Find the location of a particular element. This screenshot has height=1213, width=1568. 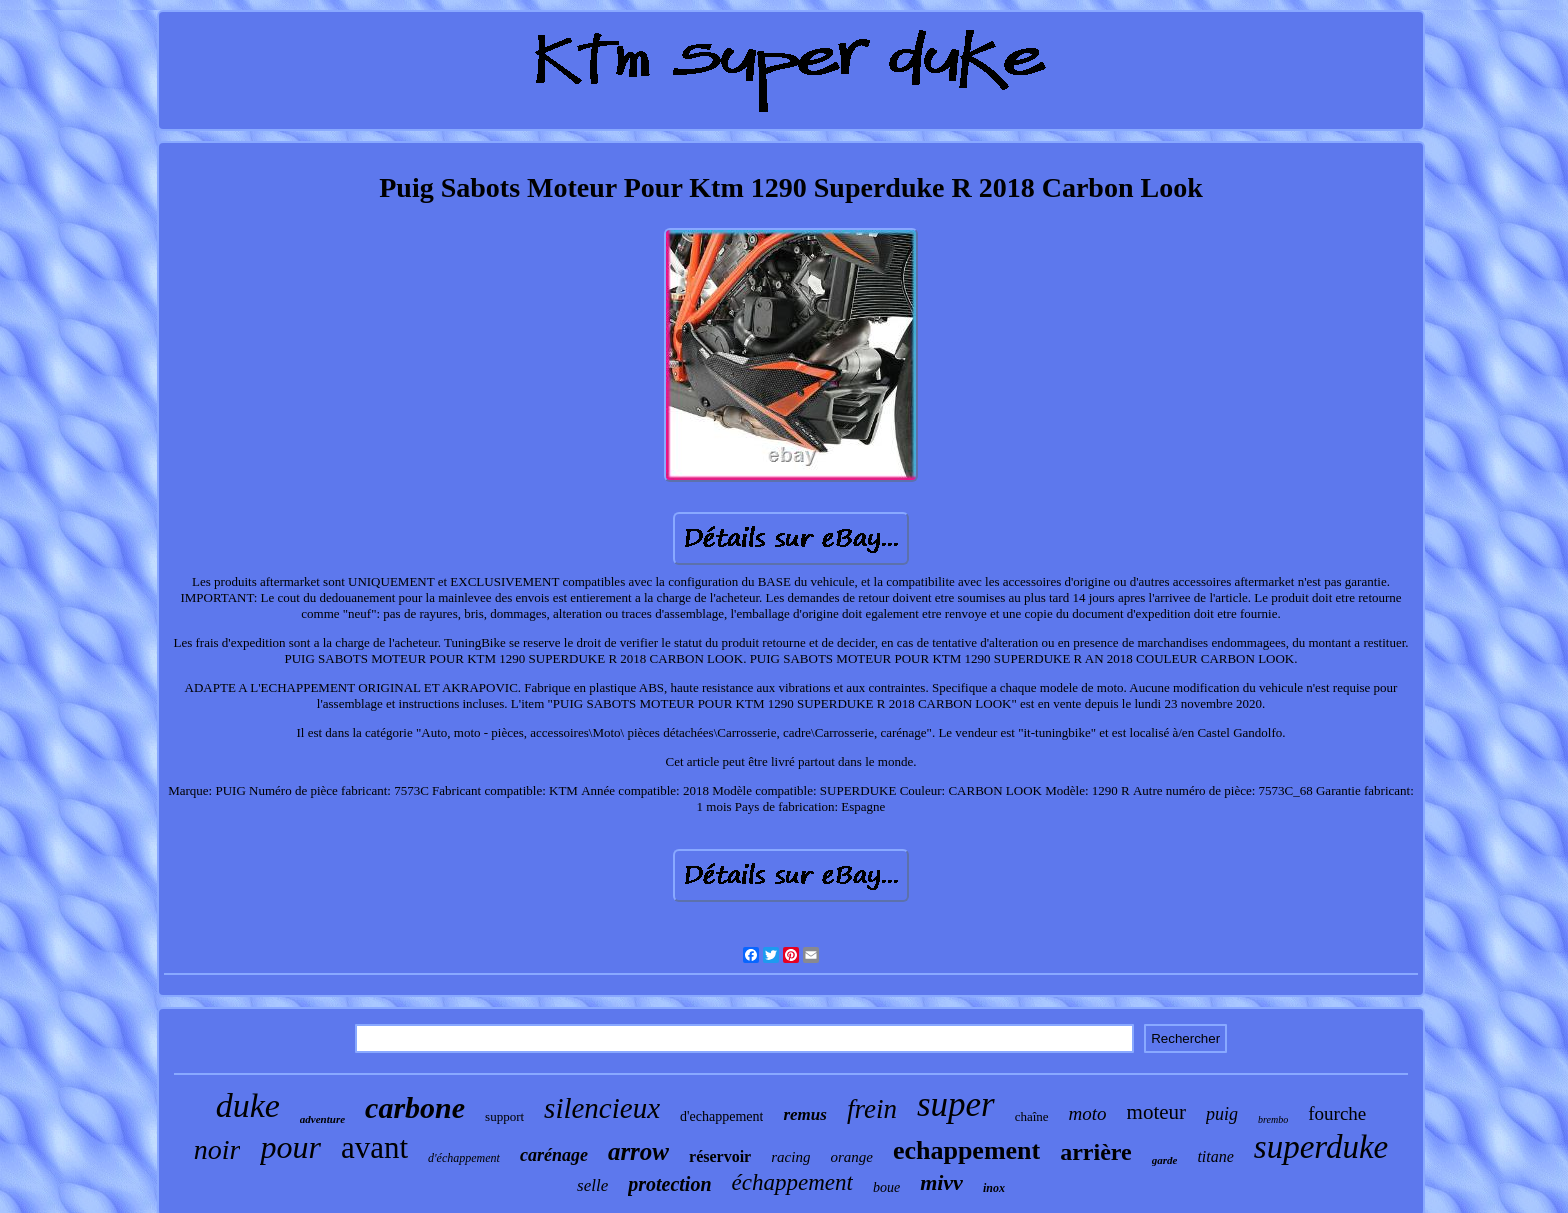

arrow is located at coordinates (638, 1151).